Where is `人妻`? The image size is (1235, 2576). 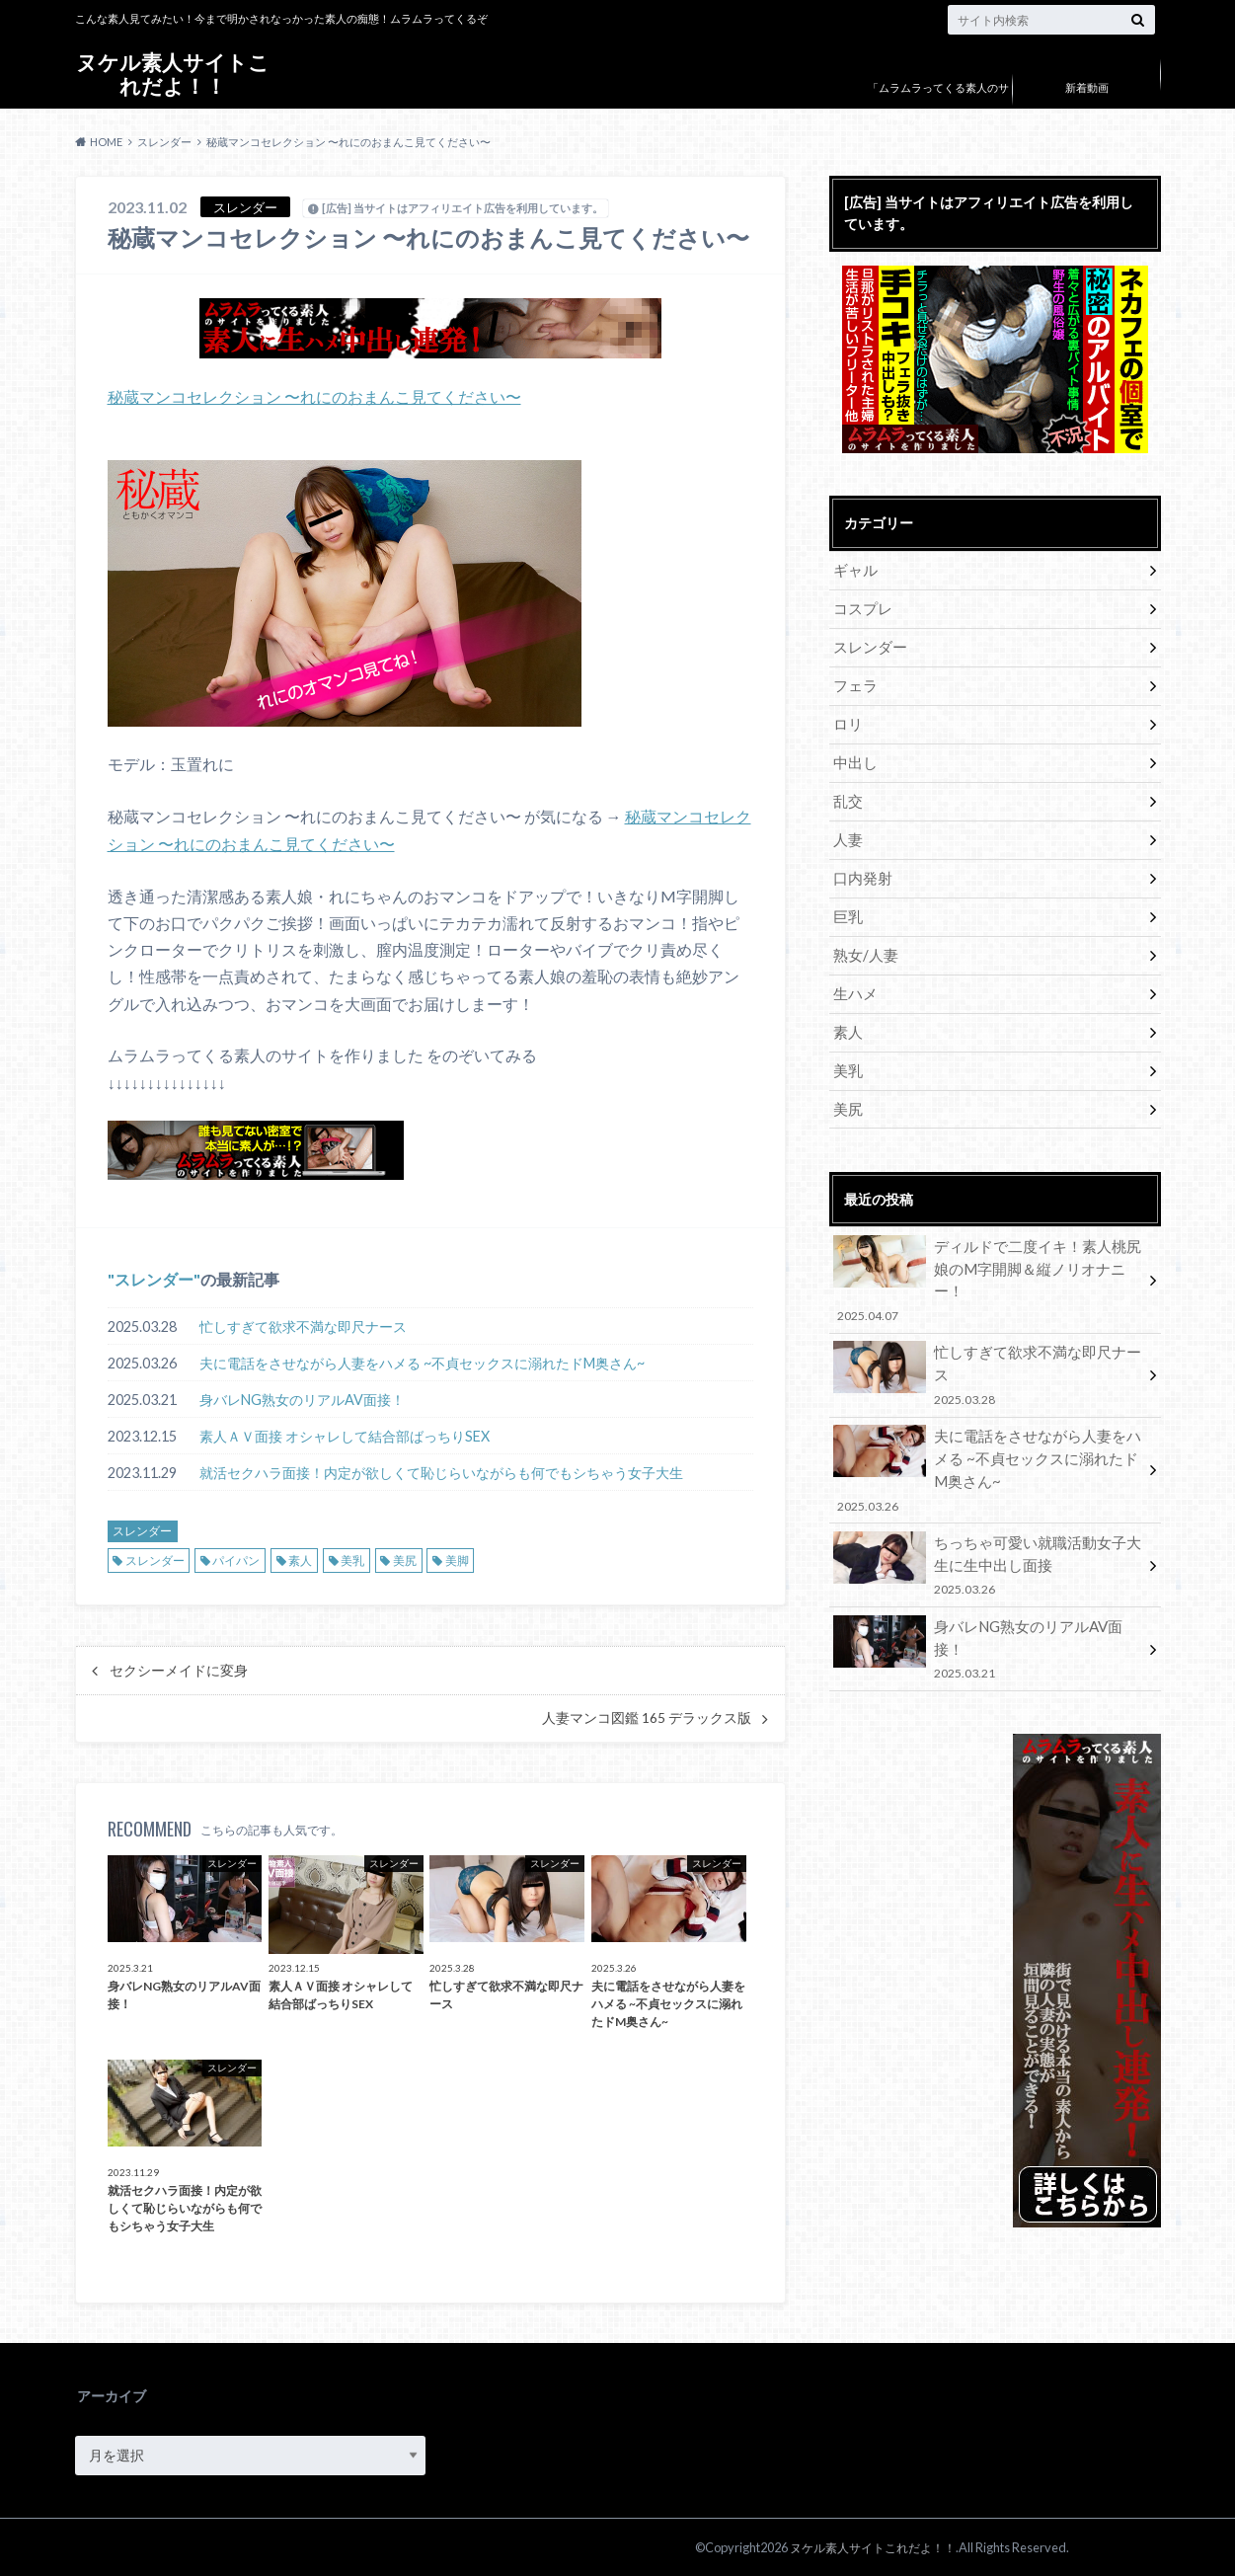 人妻 is located at coordinates (847, 825).